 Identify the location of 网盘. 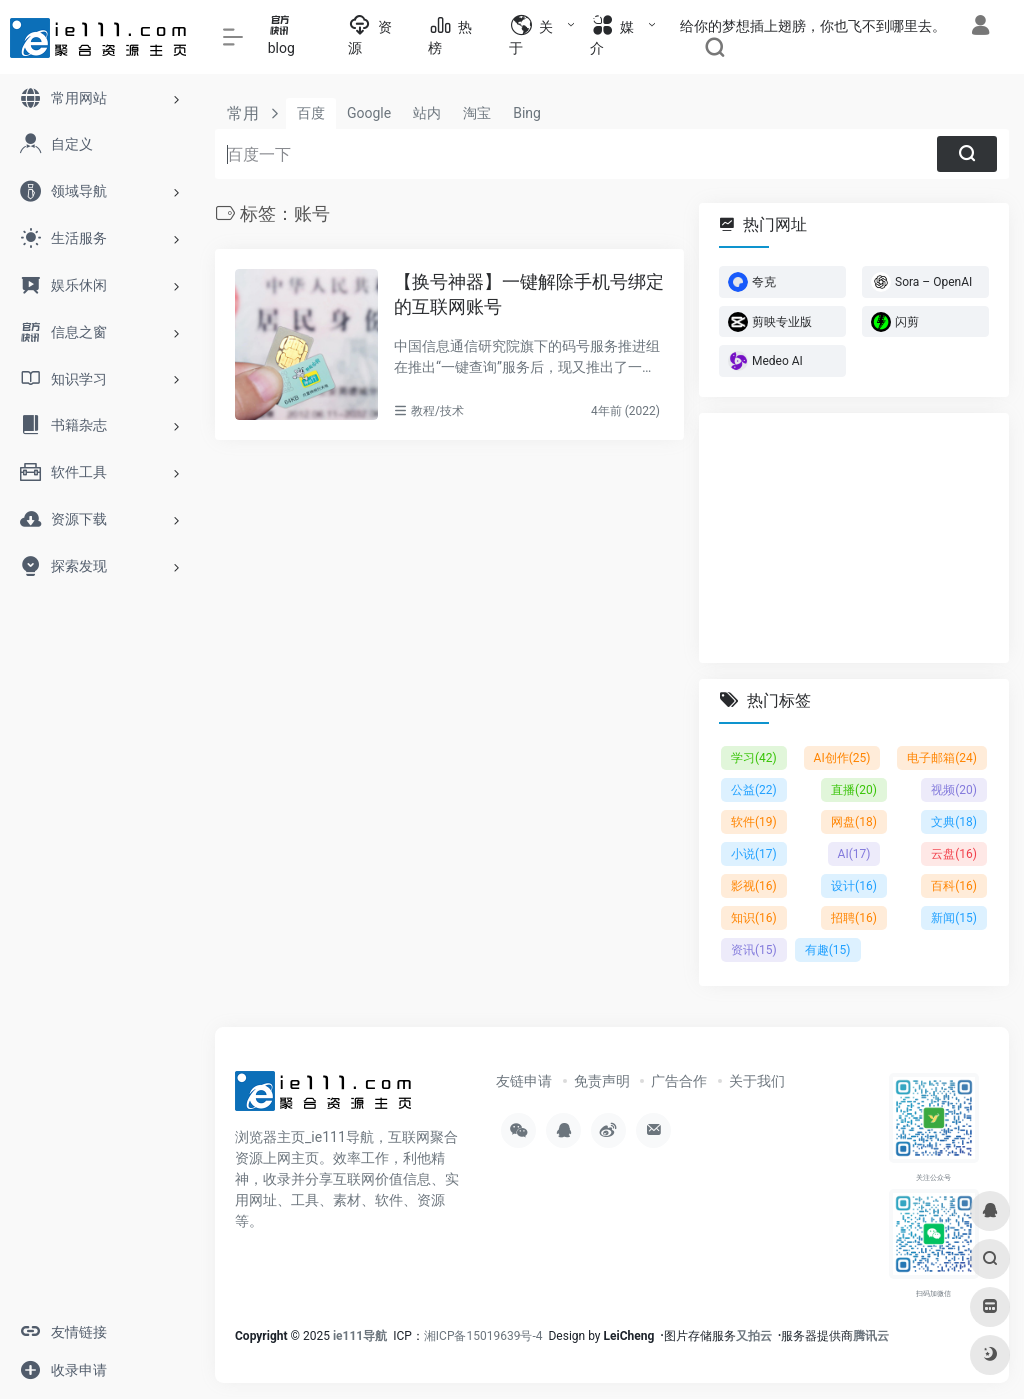
(854, 822).